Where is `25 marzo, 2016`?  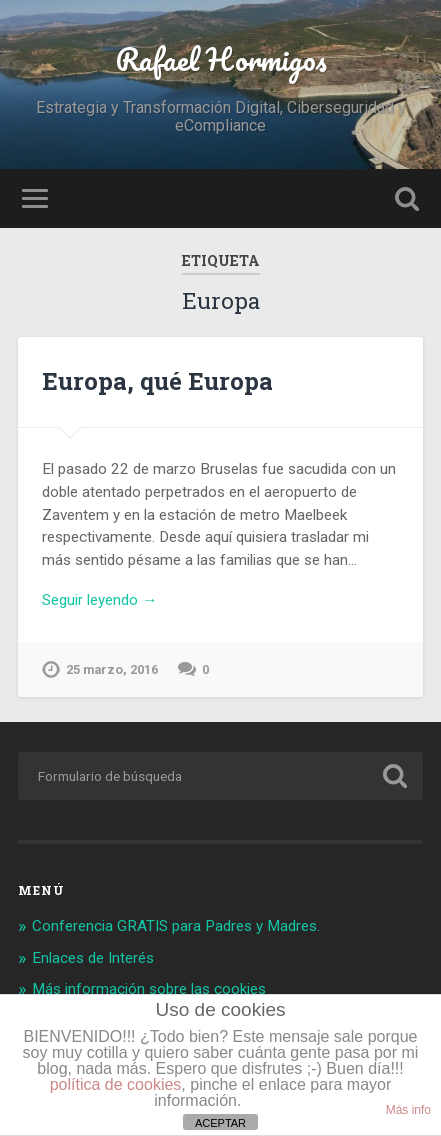
25 marzo, 2016 is located at coordinates (112, 669).